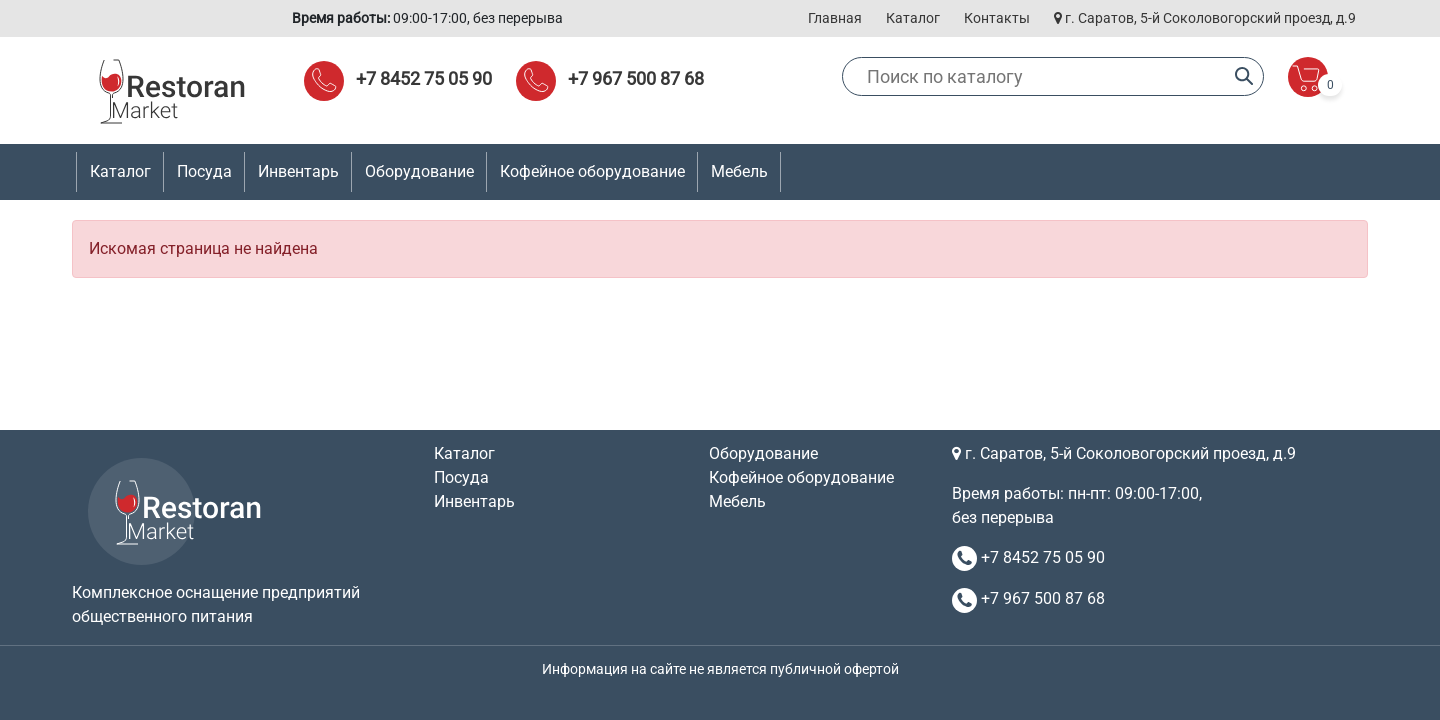  Describe the element at coordinates (636, 78) in the screenshot. I see `+7 967 500 87 68` at that location.